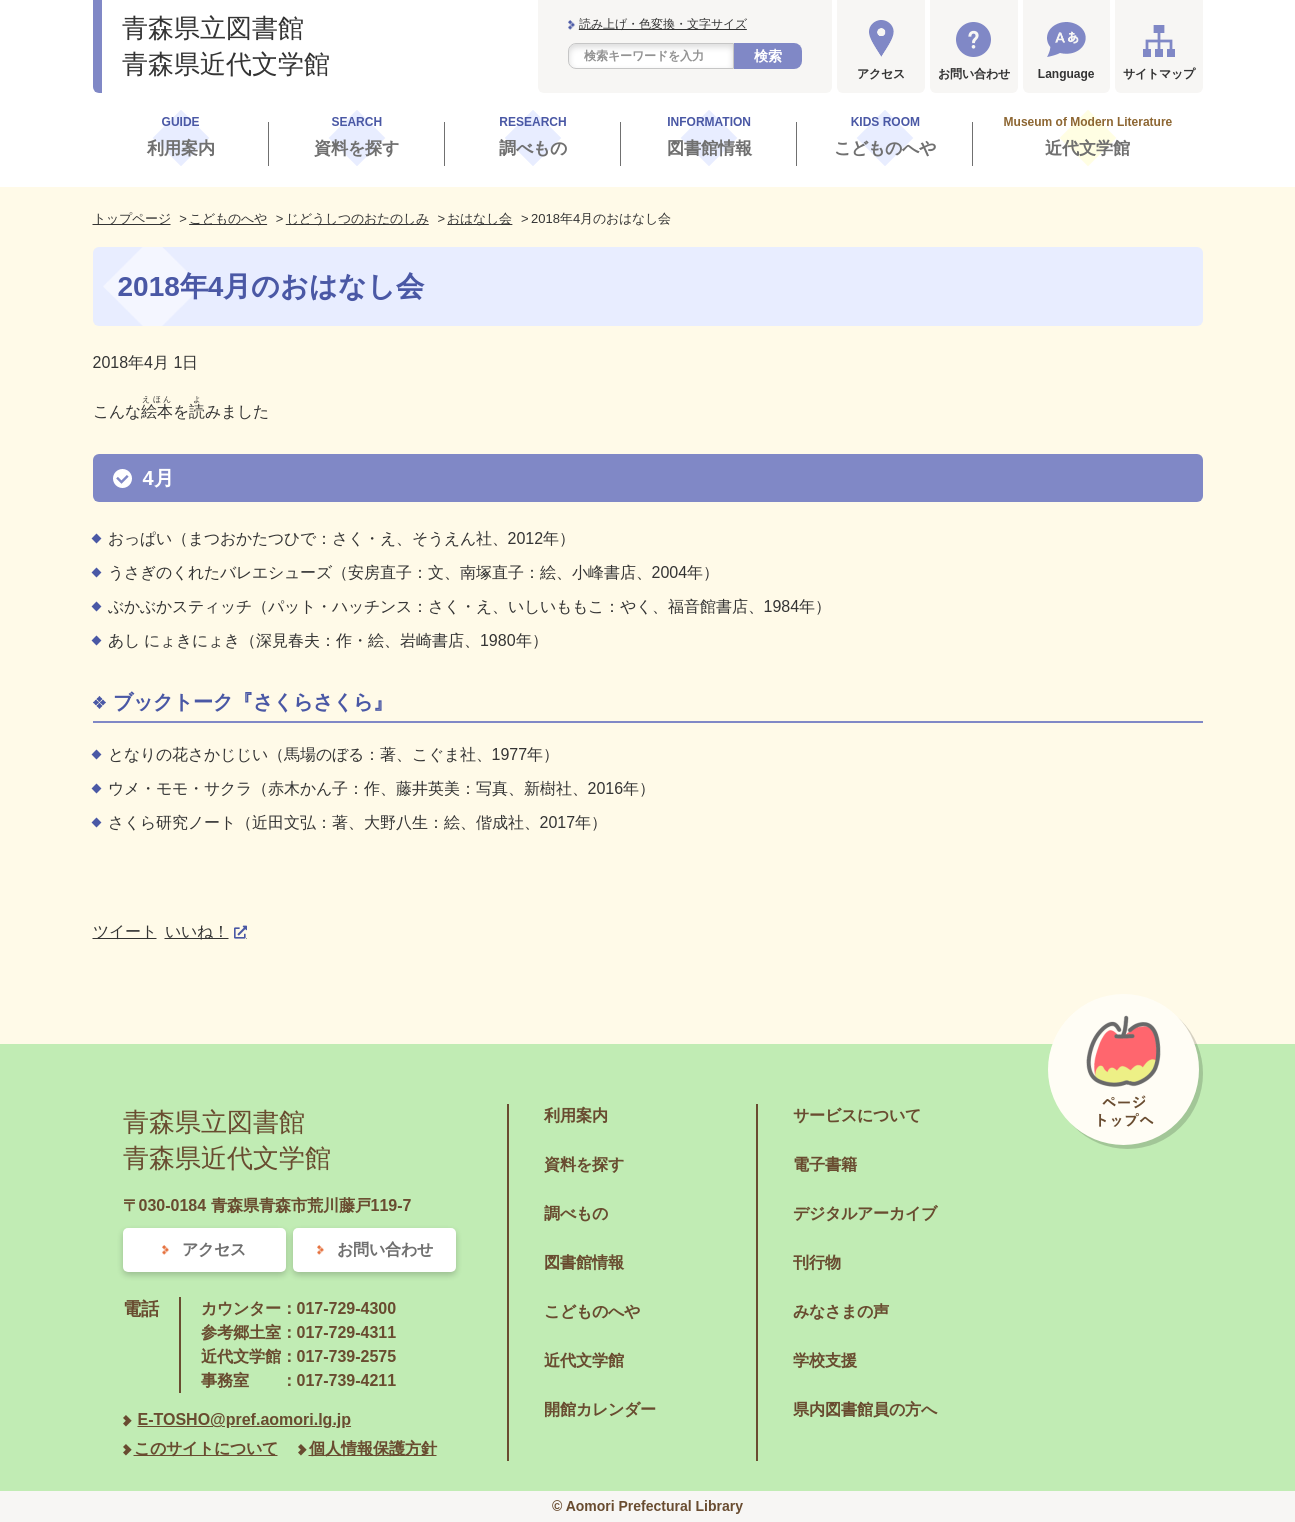 The height and width of the screenshot is (1522, 1295). What do you see at coordinates (768, 56) in the screenshot?
I see `検索` at bounding box center [768, 56].